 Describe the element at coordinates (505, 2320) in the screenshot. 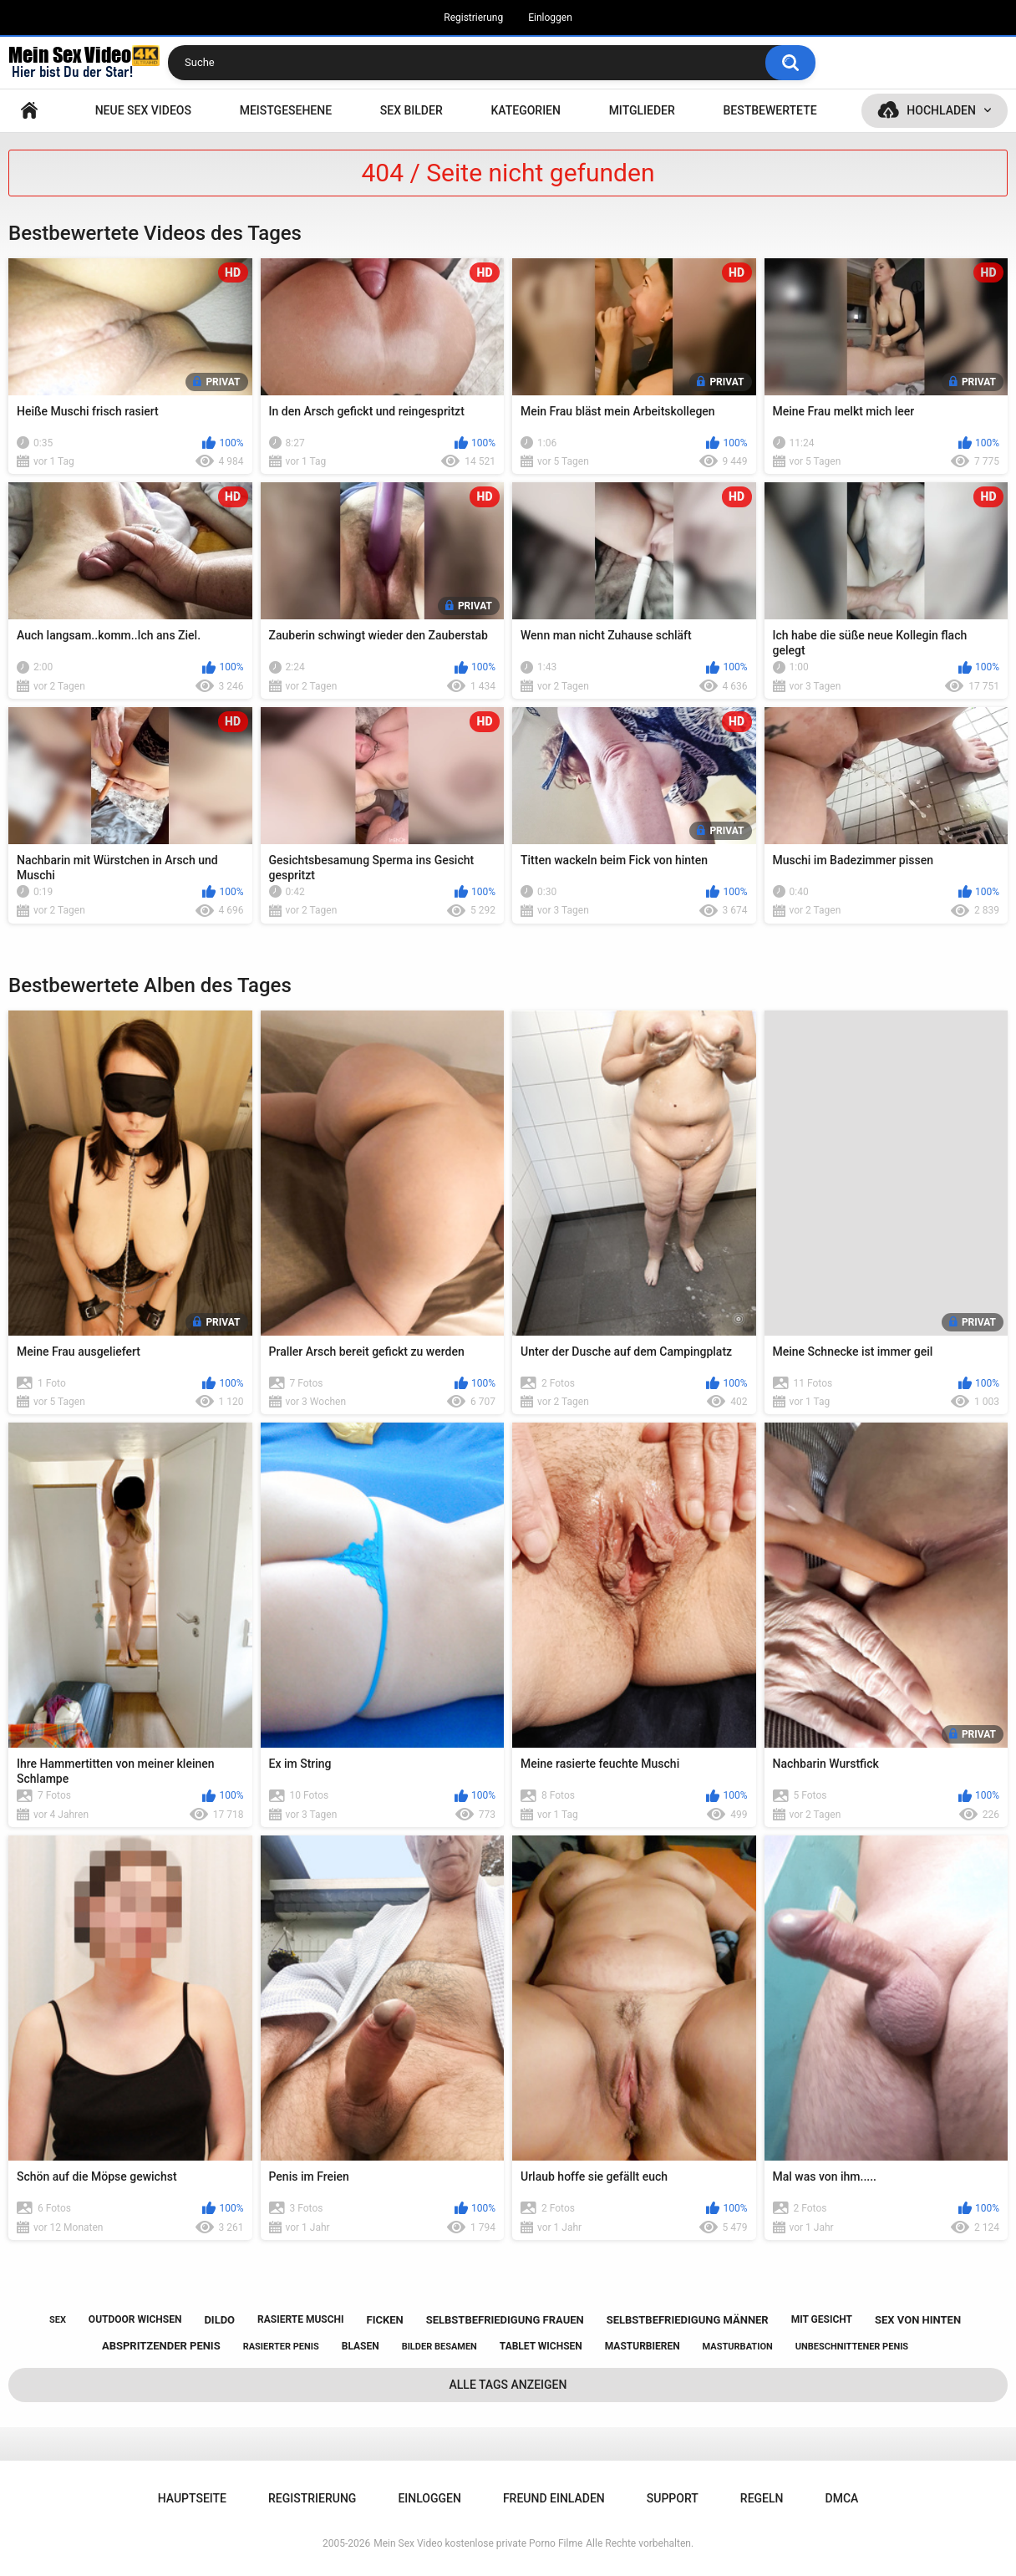

I see `selbstbefriedigung frauen` at that location.